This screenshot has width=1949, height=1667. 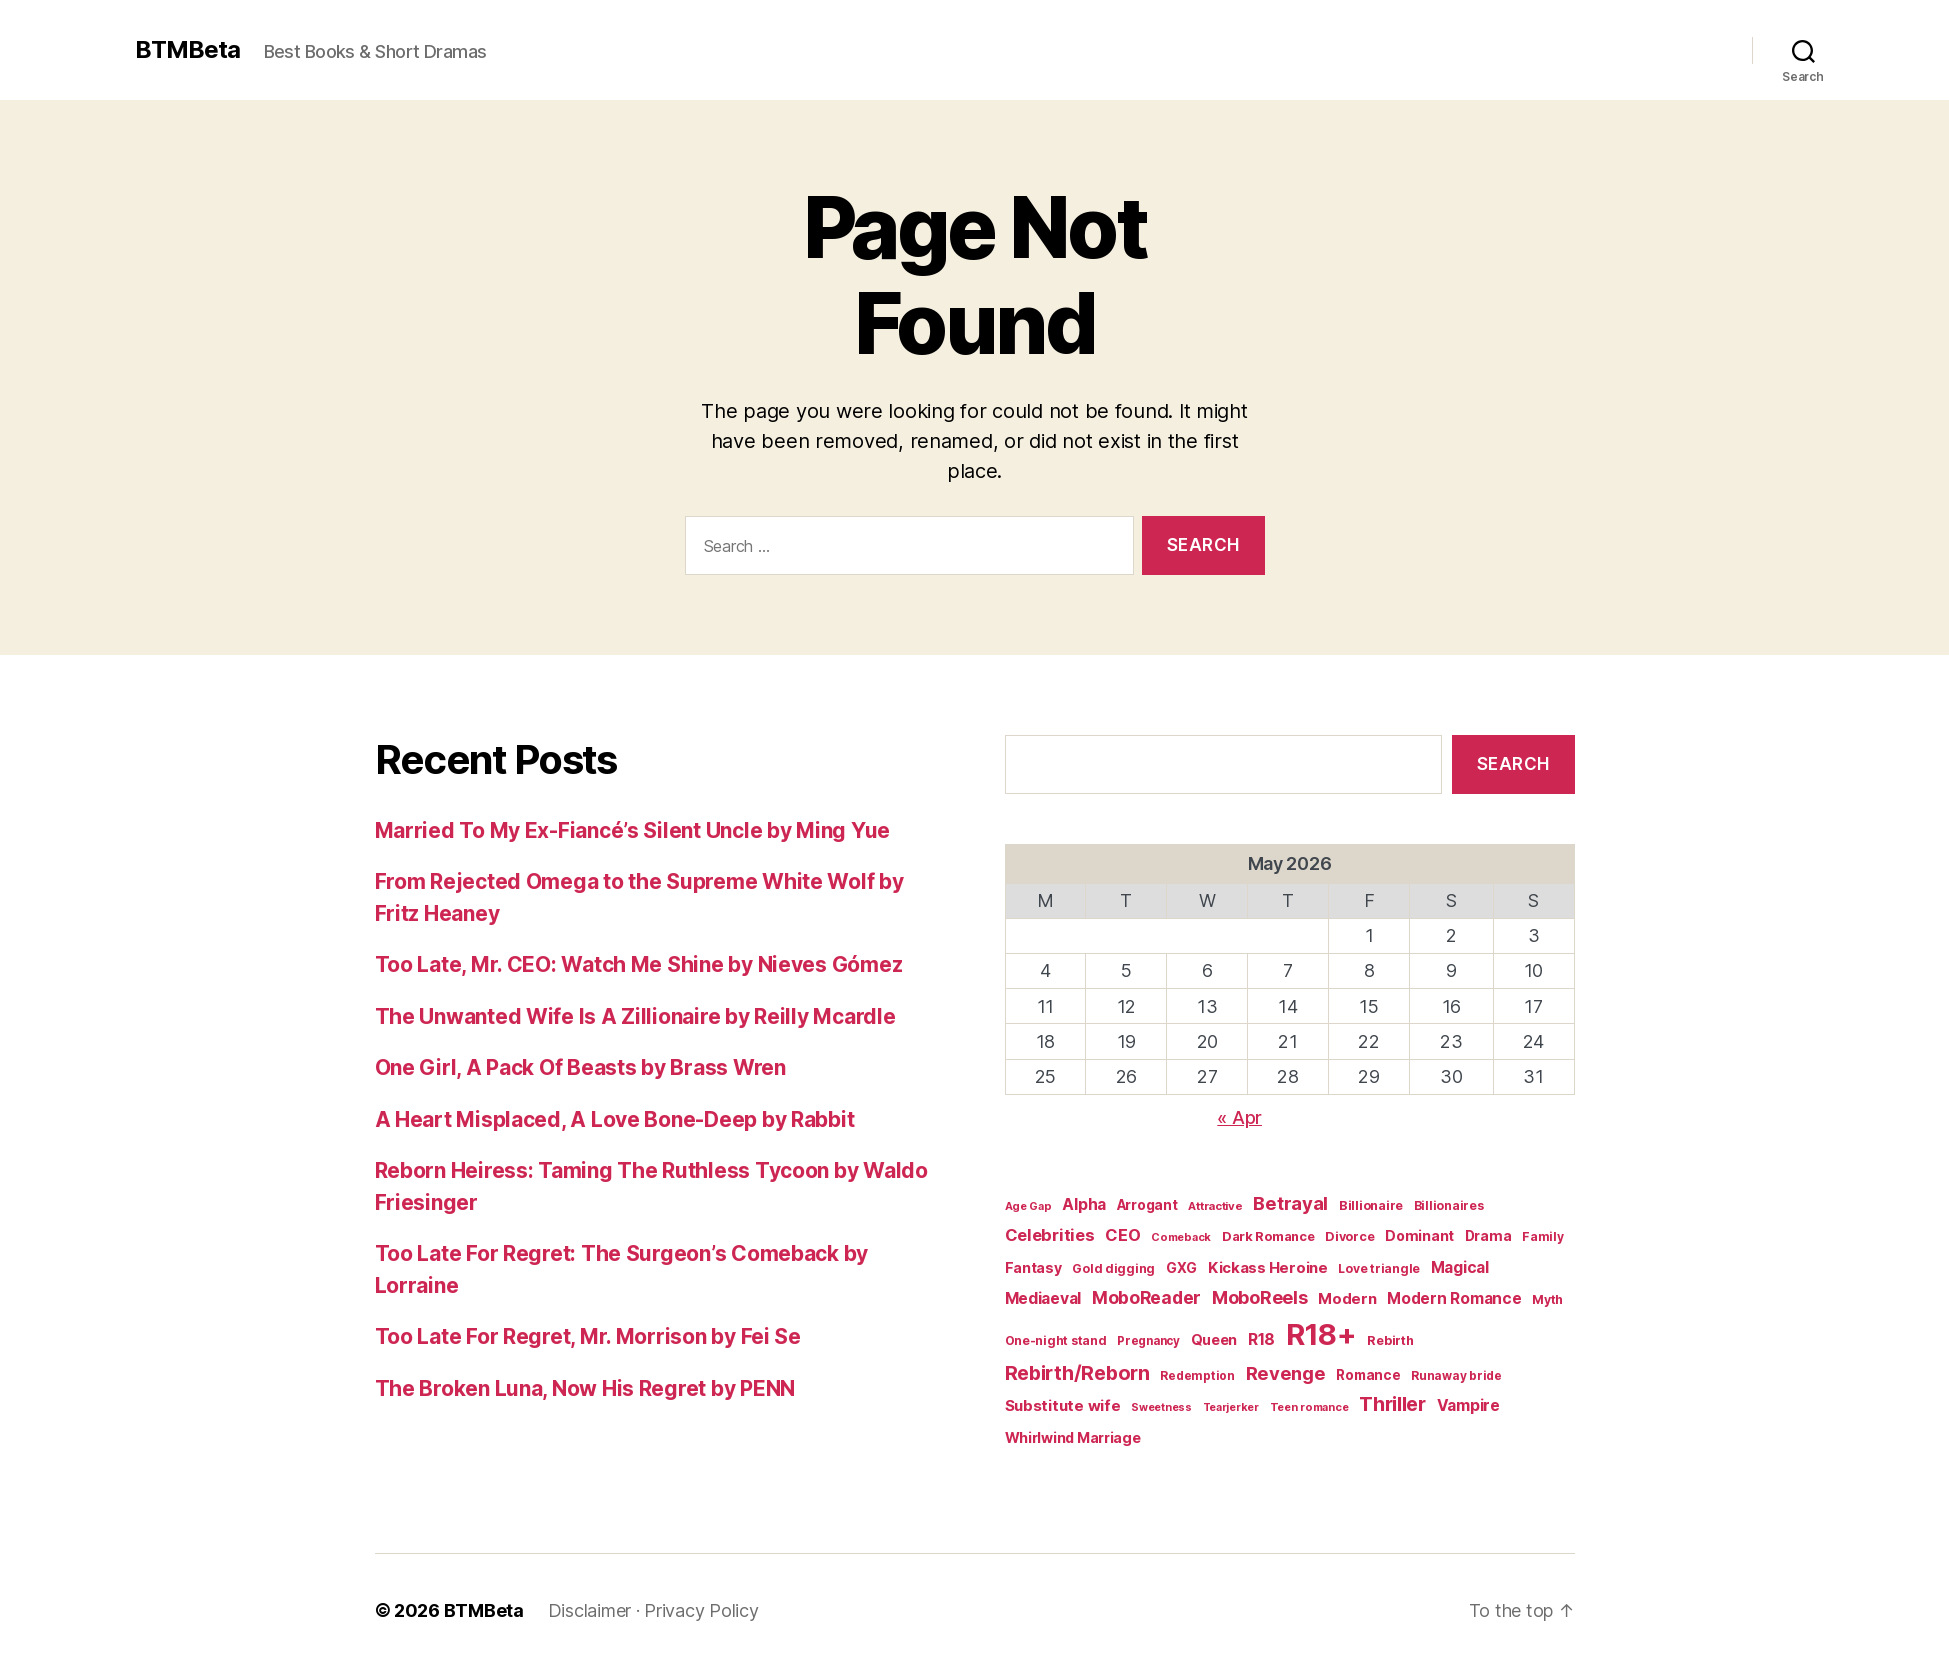 What do you see at coordinates (580, 1067) in the screenshot?
I see `One Girl, A Pack Of Beasts by Brass Wren` at bounding box center [580, 1067].